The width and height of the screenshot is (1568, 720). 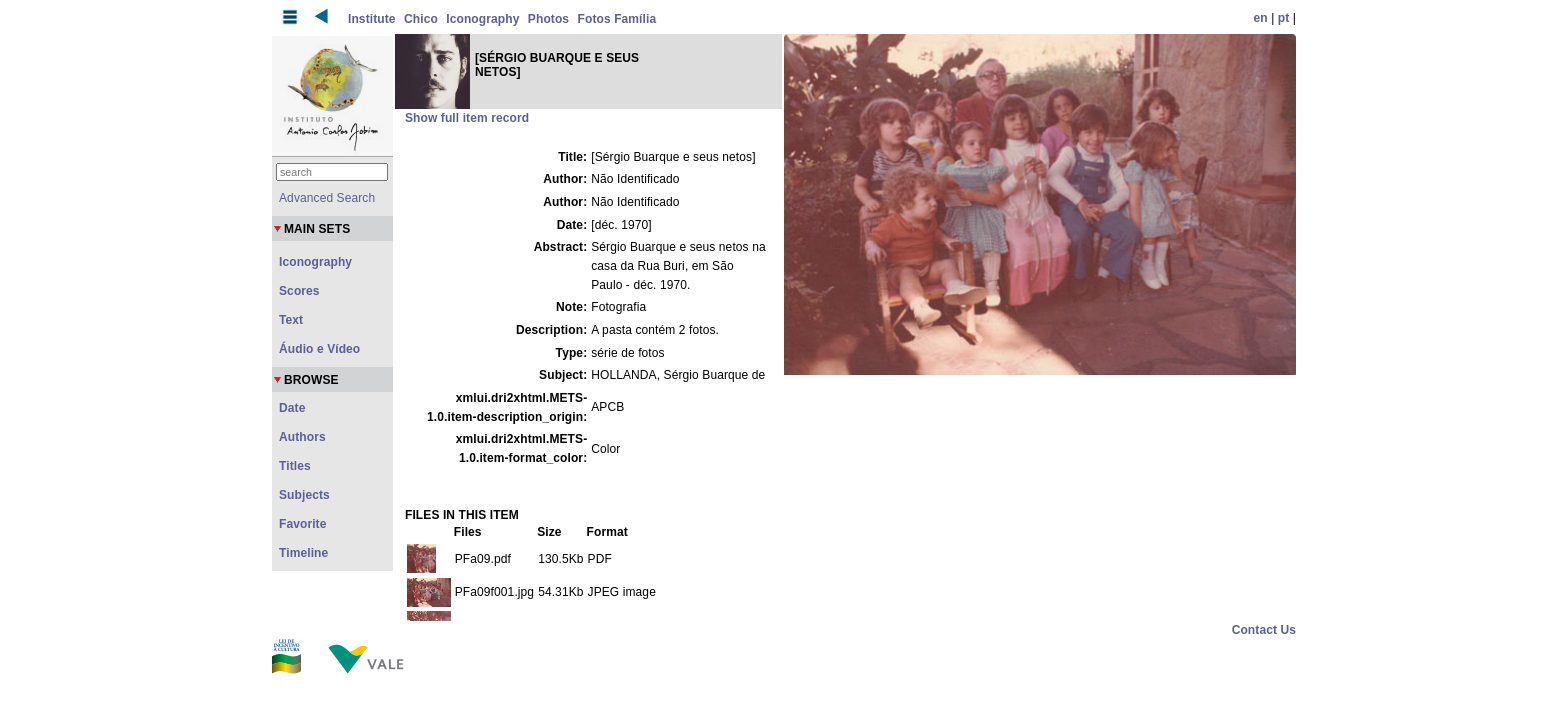 I want to click on Contact Us, so click(x=1264, y=630).